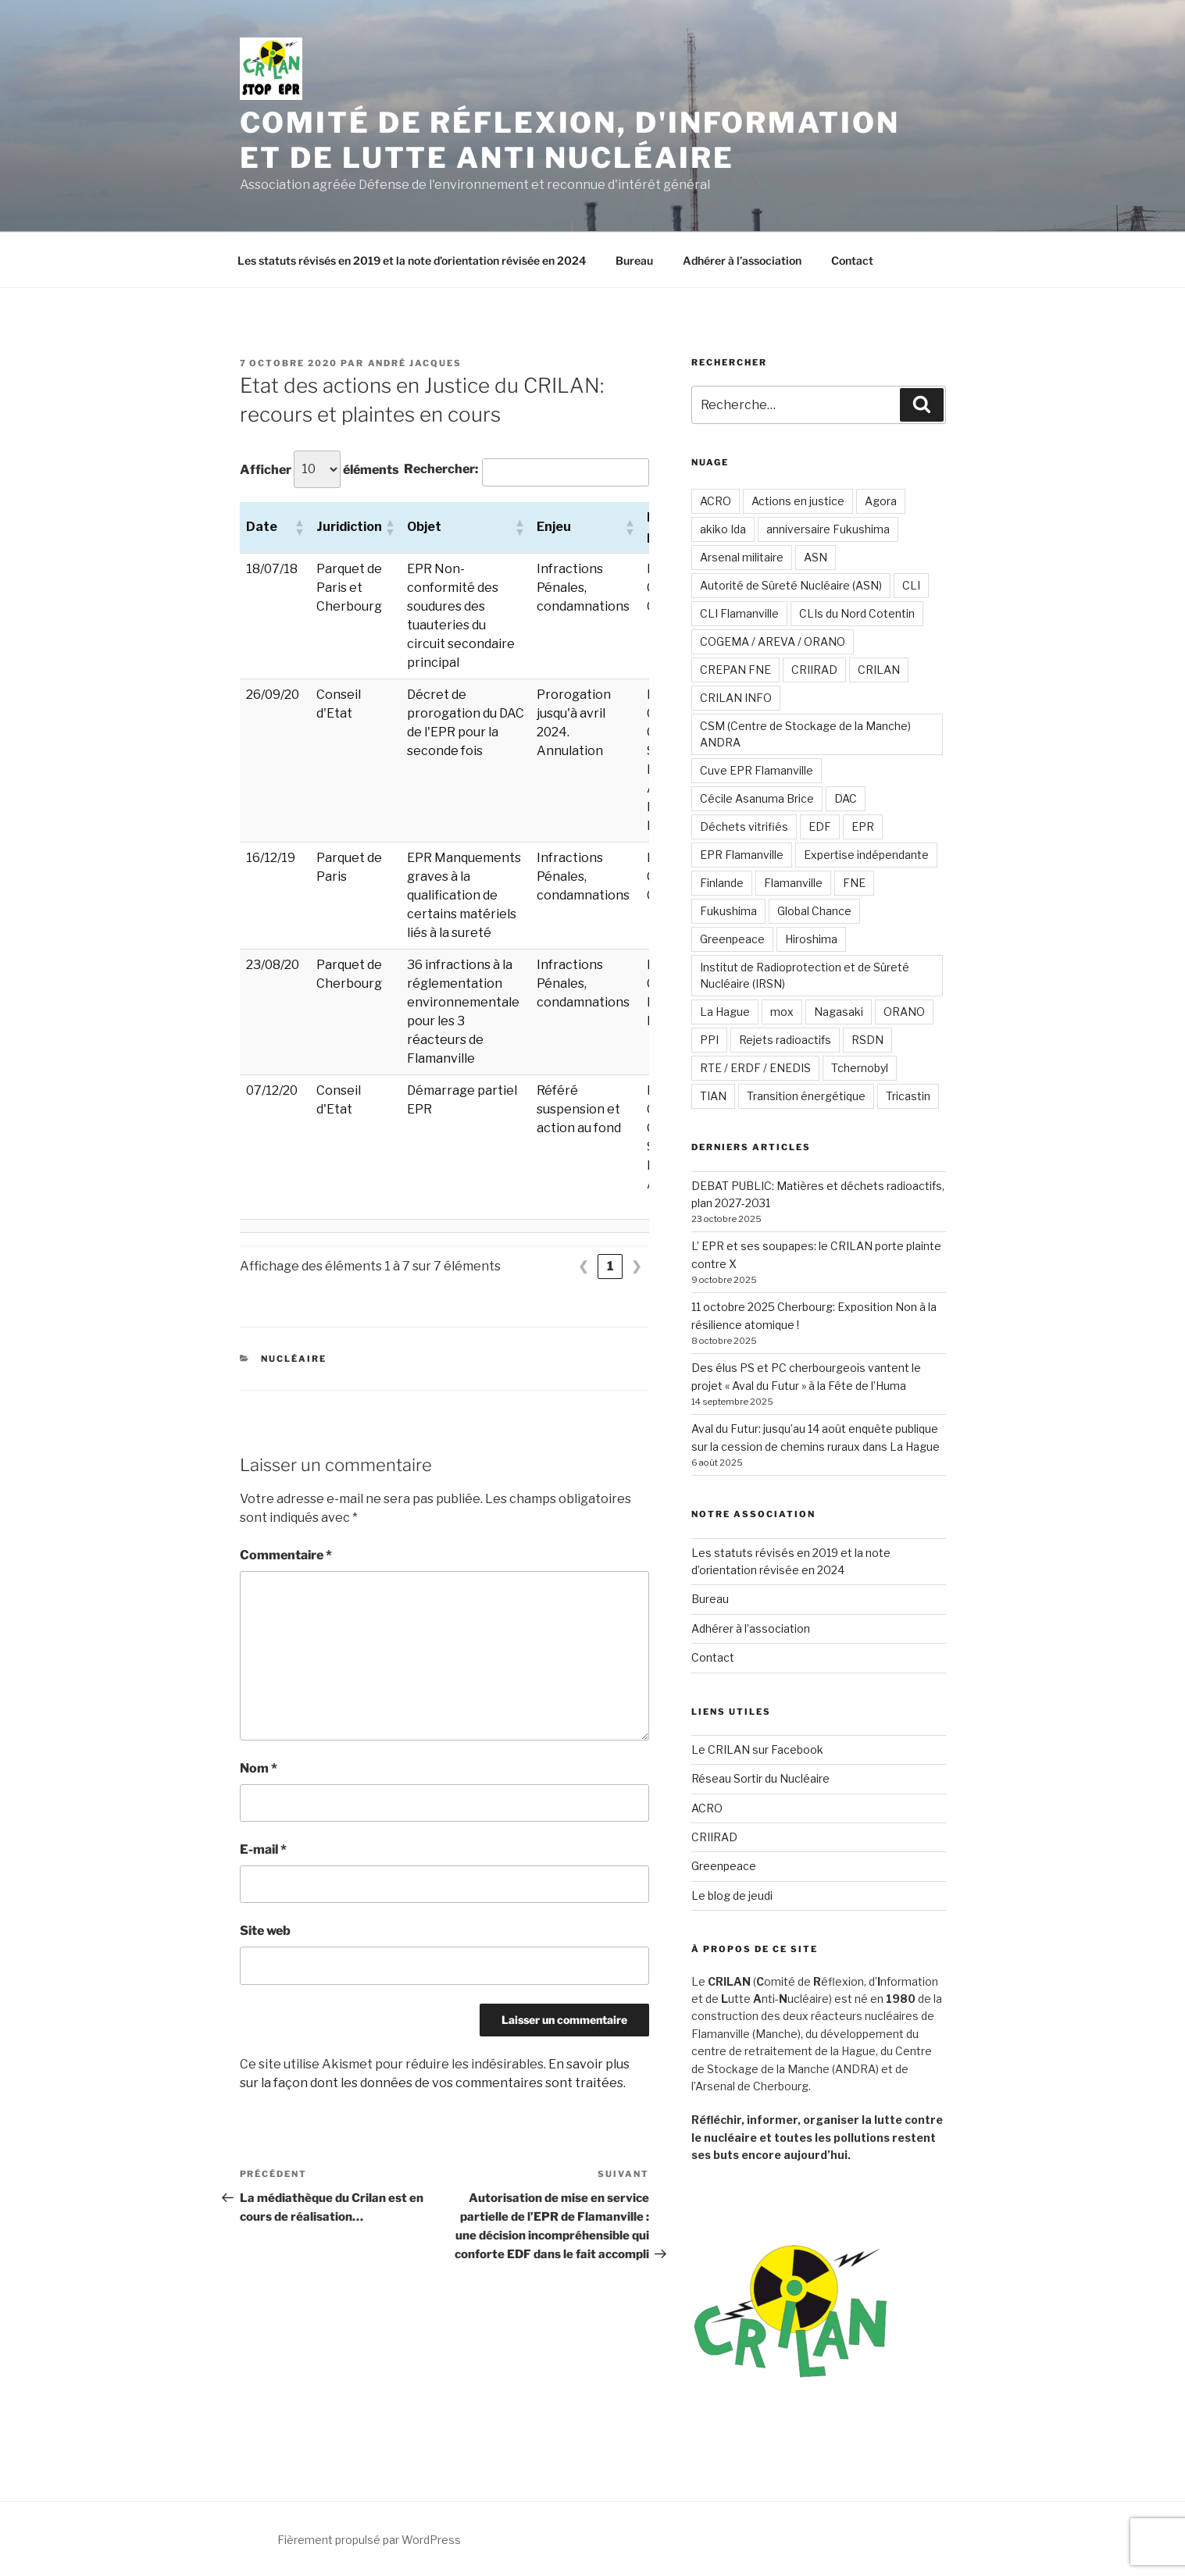 This screenshot has width=1185, height=2576. Describe the element at coordinates (857, 613) in the screenshot. I see `CLIs du Nord Cotentin` at that location.